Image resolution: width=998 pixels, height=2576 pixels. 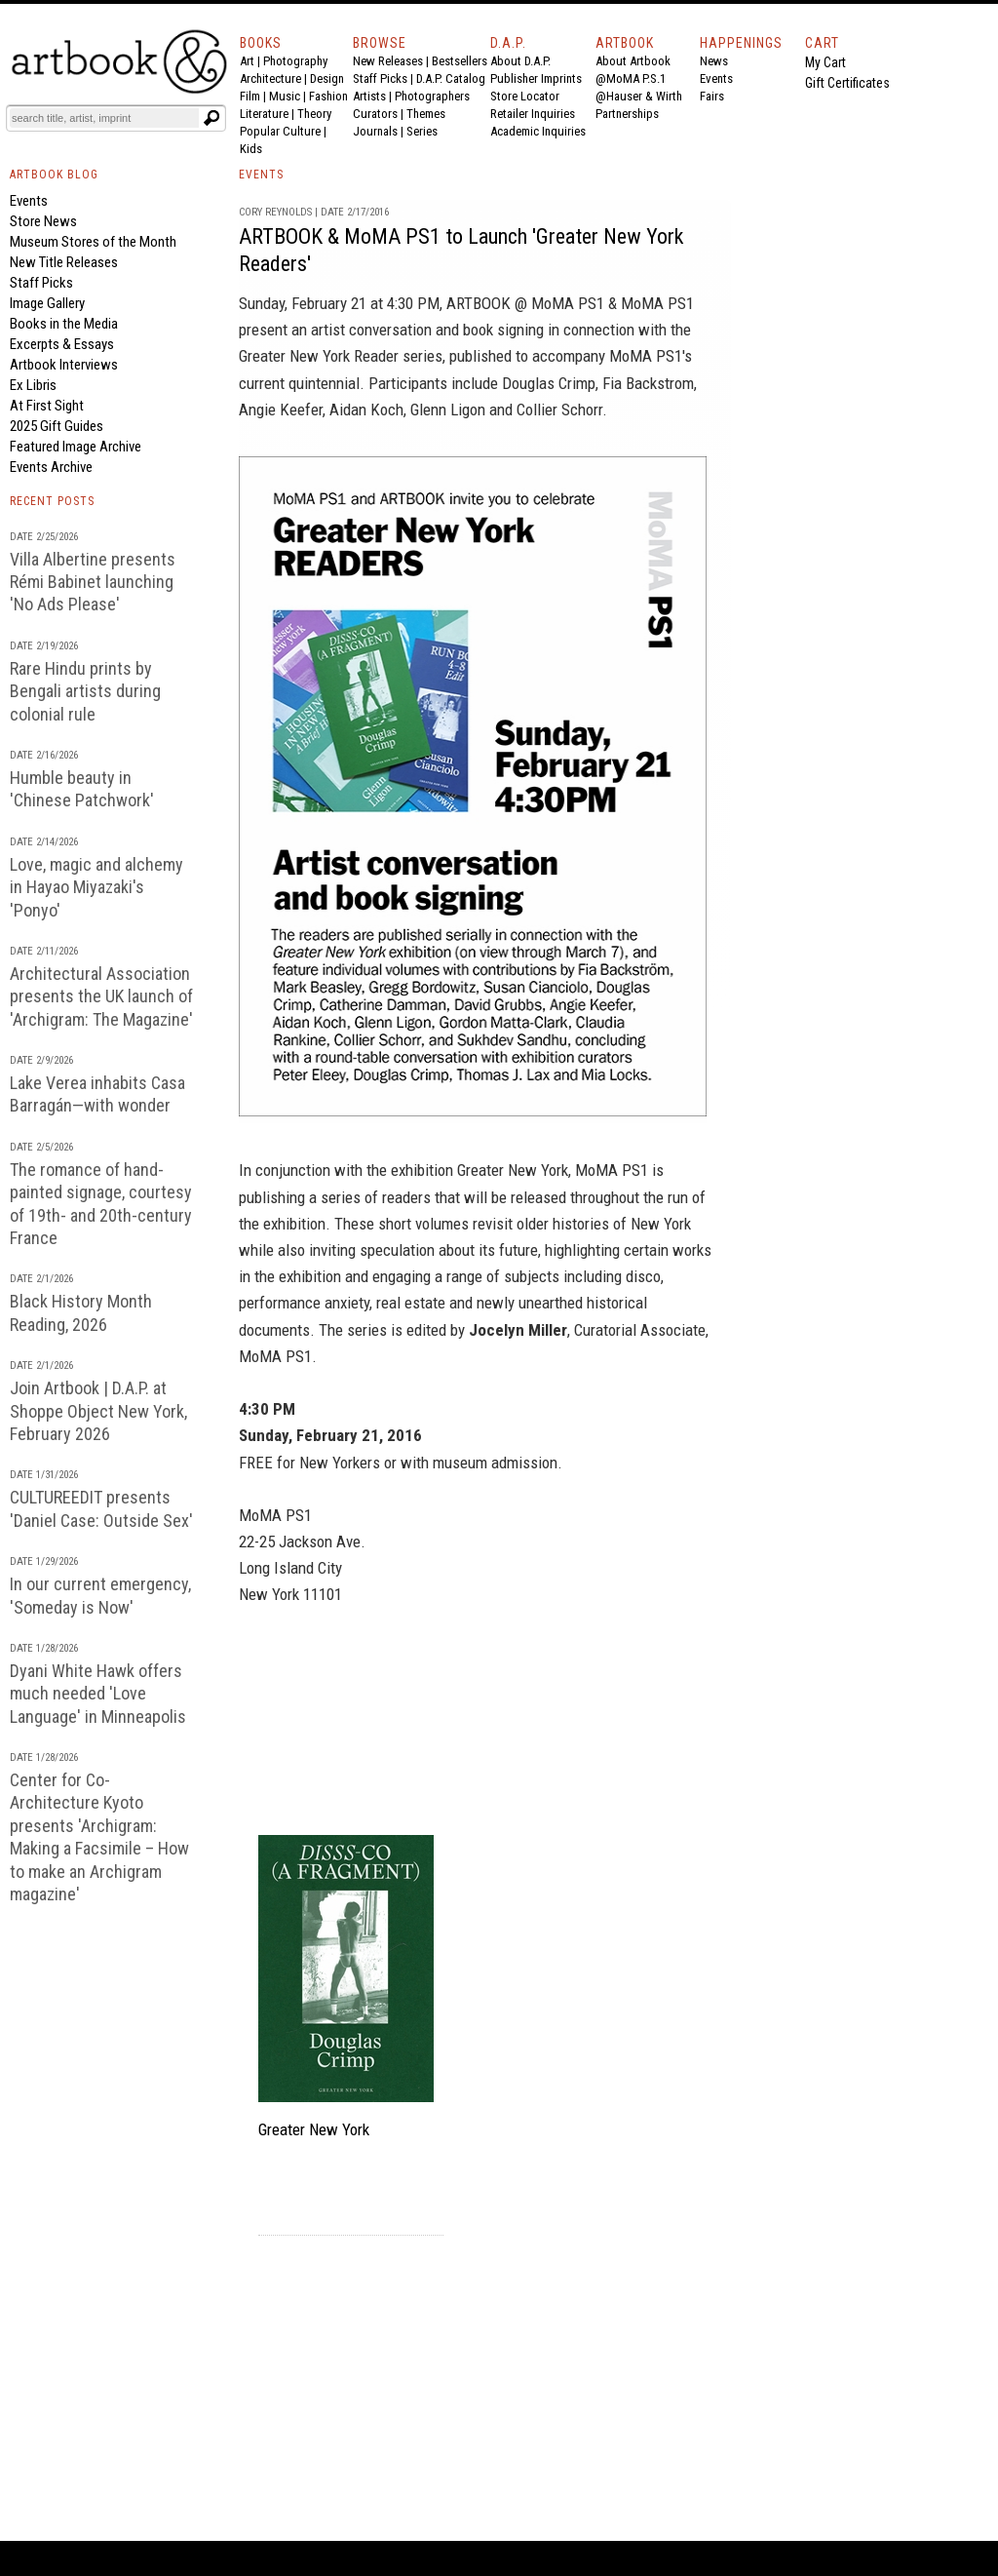 I want to click on About Artbook, so click(x=633, y=61).